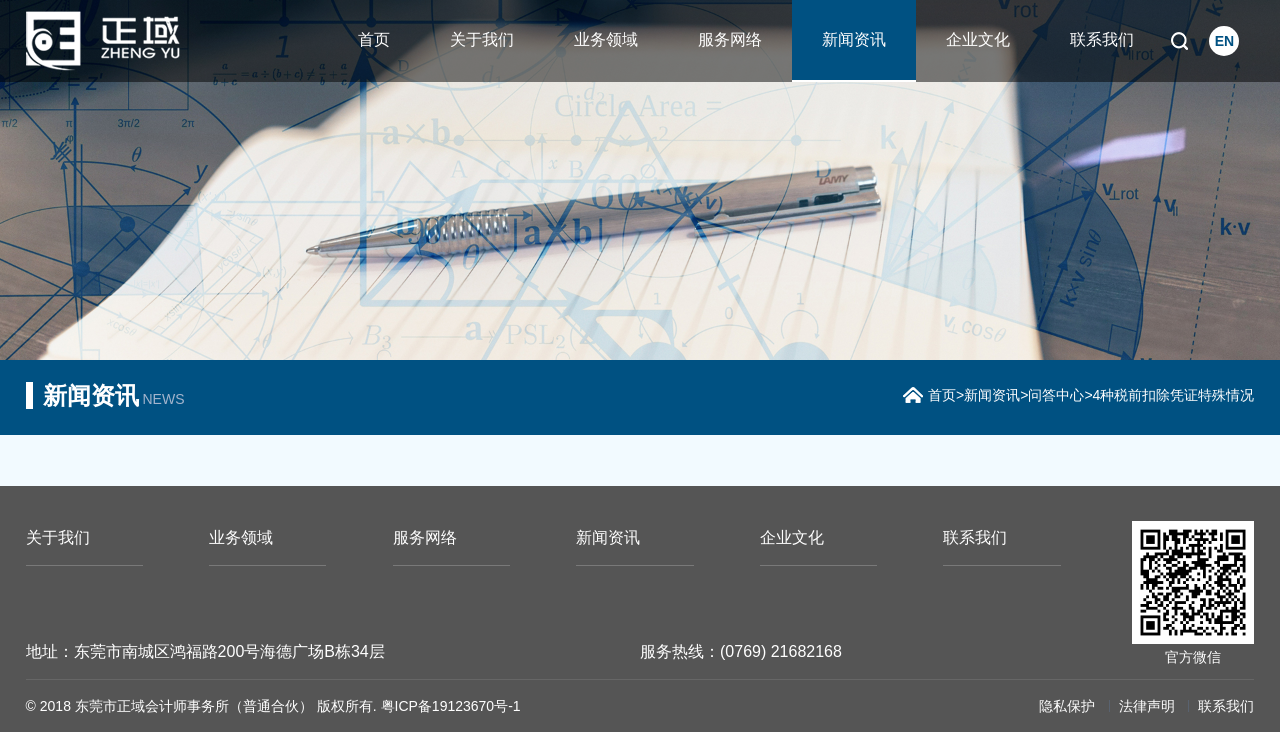 The image size is (1280, 732). Describe the element at coordinates (1147, 706) in the screenshot. I see `法律声明` at that location.